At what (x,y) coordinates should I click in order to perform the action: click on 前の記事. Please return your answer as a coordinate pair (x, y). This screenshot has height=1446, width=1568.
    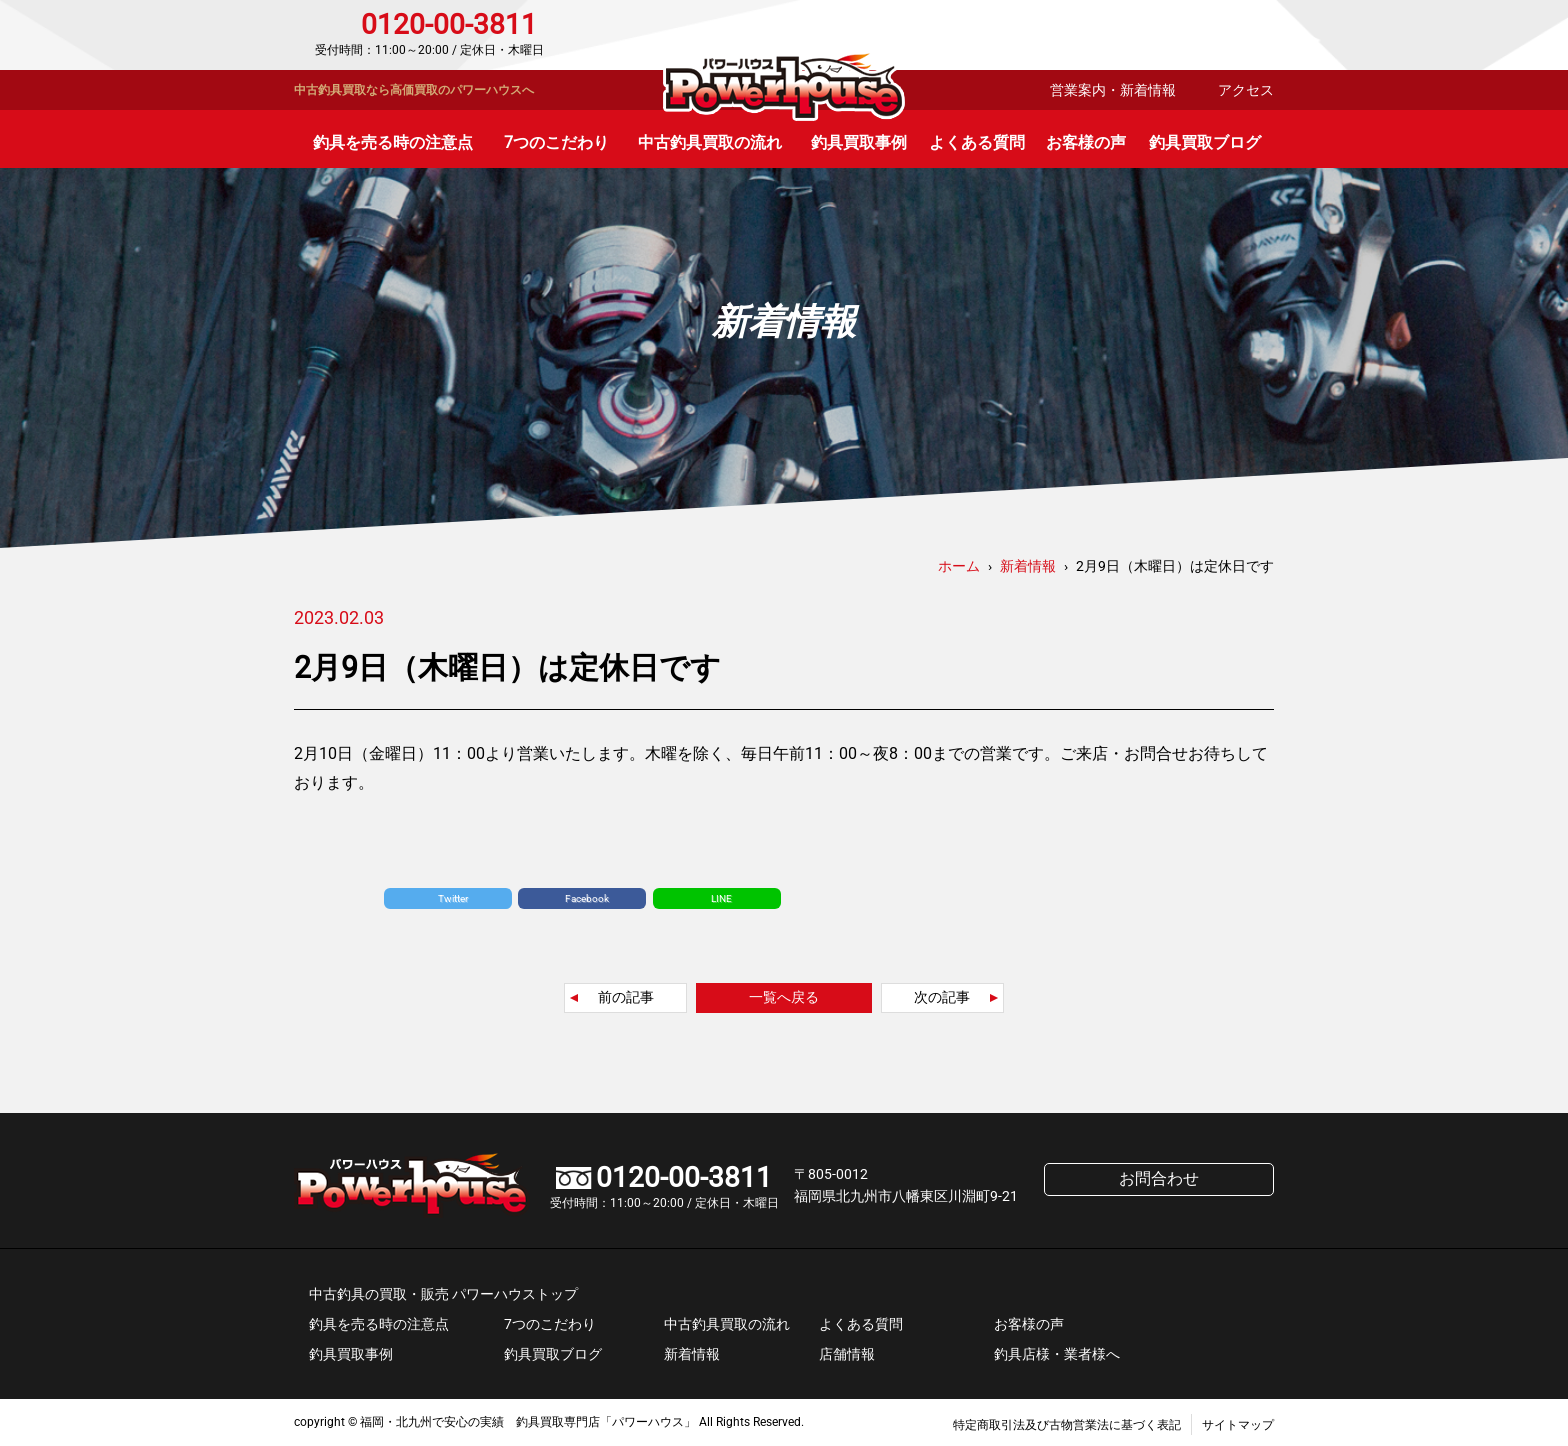
    Looking at the image, I should click on (626, 997).